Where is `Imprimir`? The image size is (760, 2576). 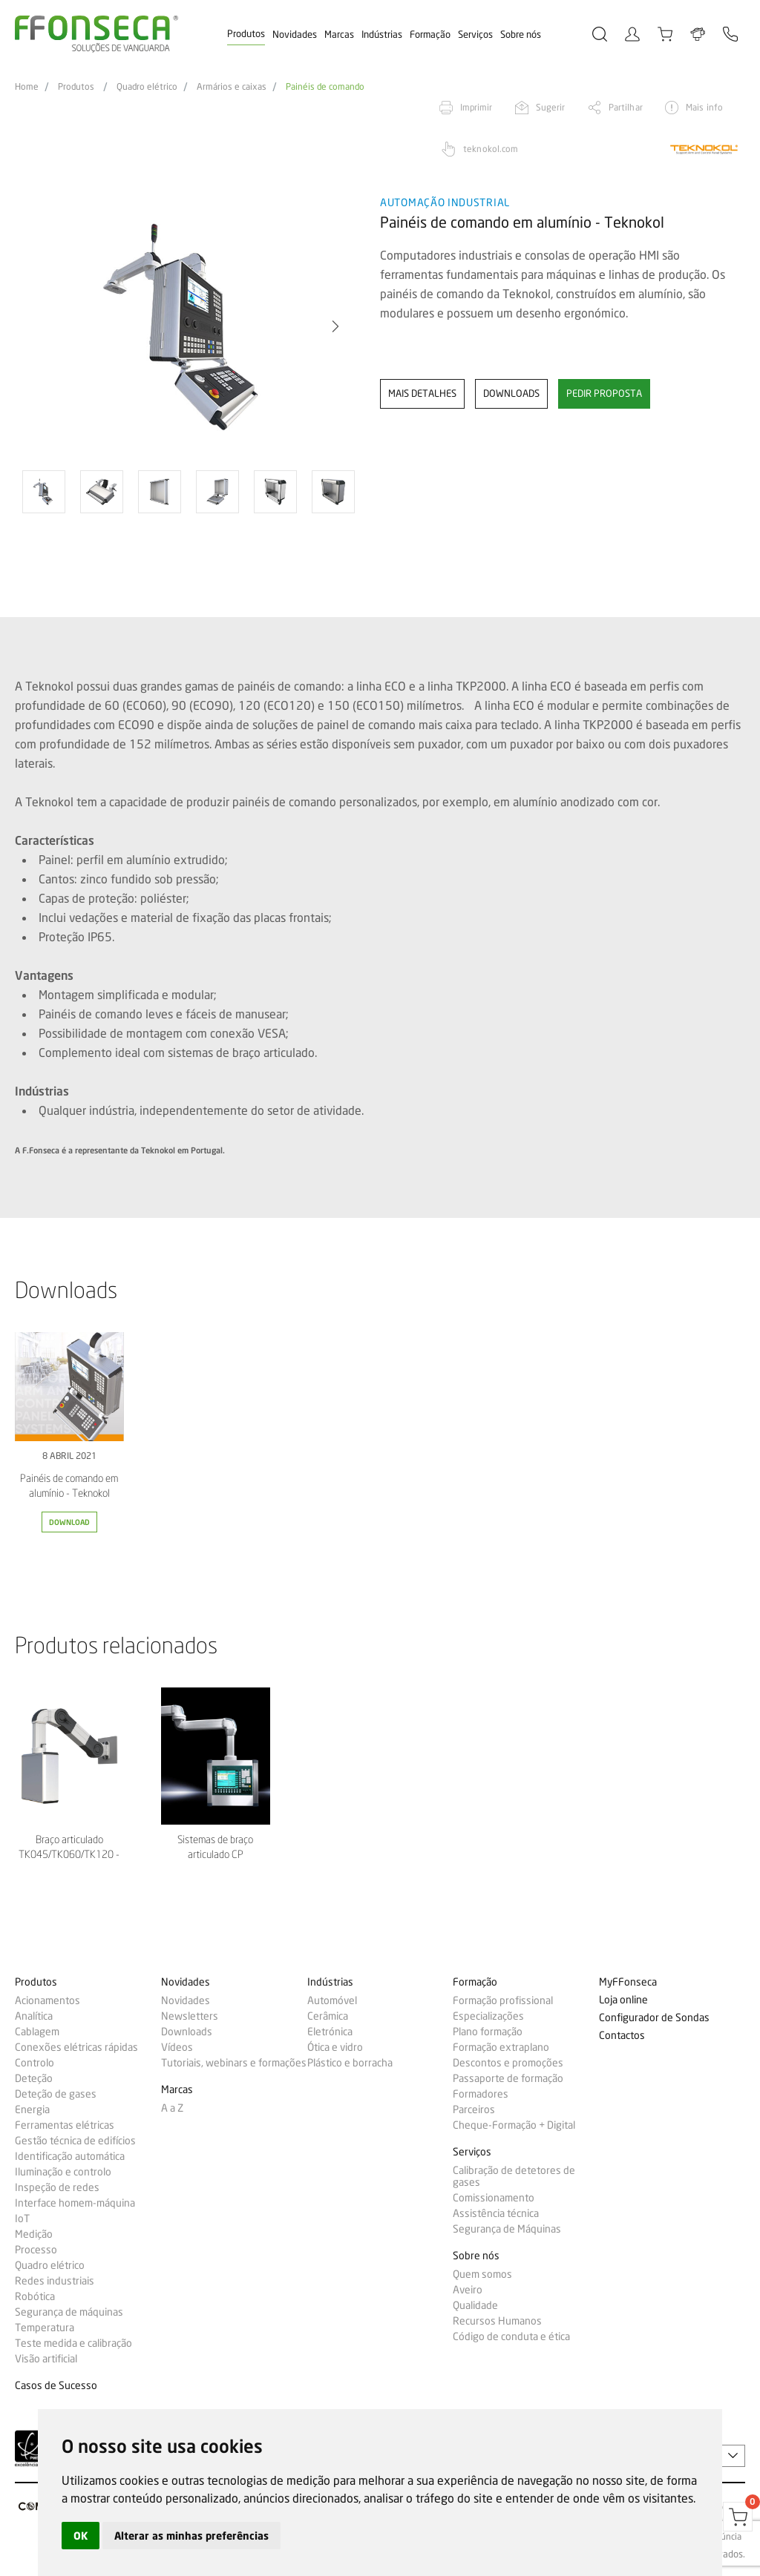
Imprimir is located at coordinates (476, 107).